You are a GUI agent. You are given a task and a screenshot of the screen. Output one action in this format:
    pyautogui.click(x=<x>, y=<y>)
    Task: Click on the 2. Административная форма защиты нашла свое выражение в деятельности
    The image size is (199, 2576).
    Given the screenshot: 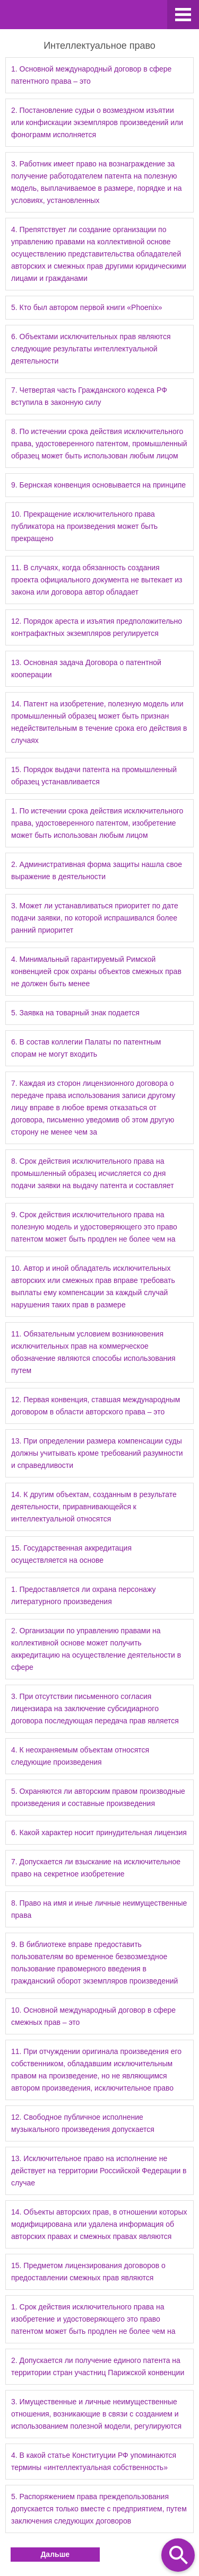 What is the action you would take?
    pyautogui.click(x=96, y=870)
    